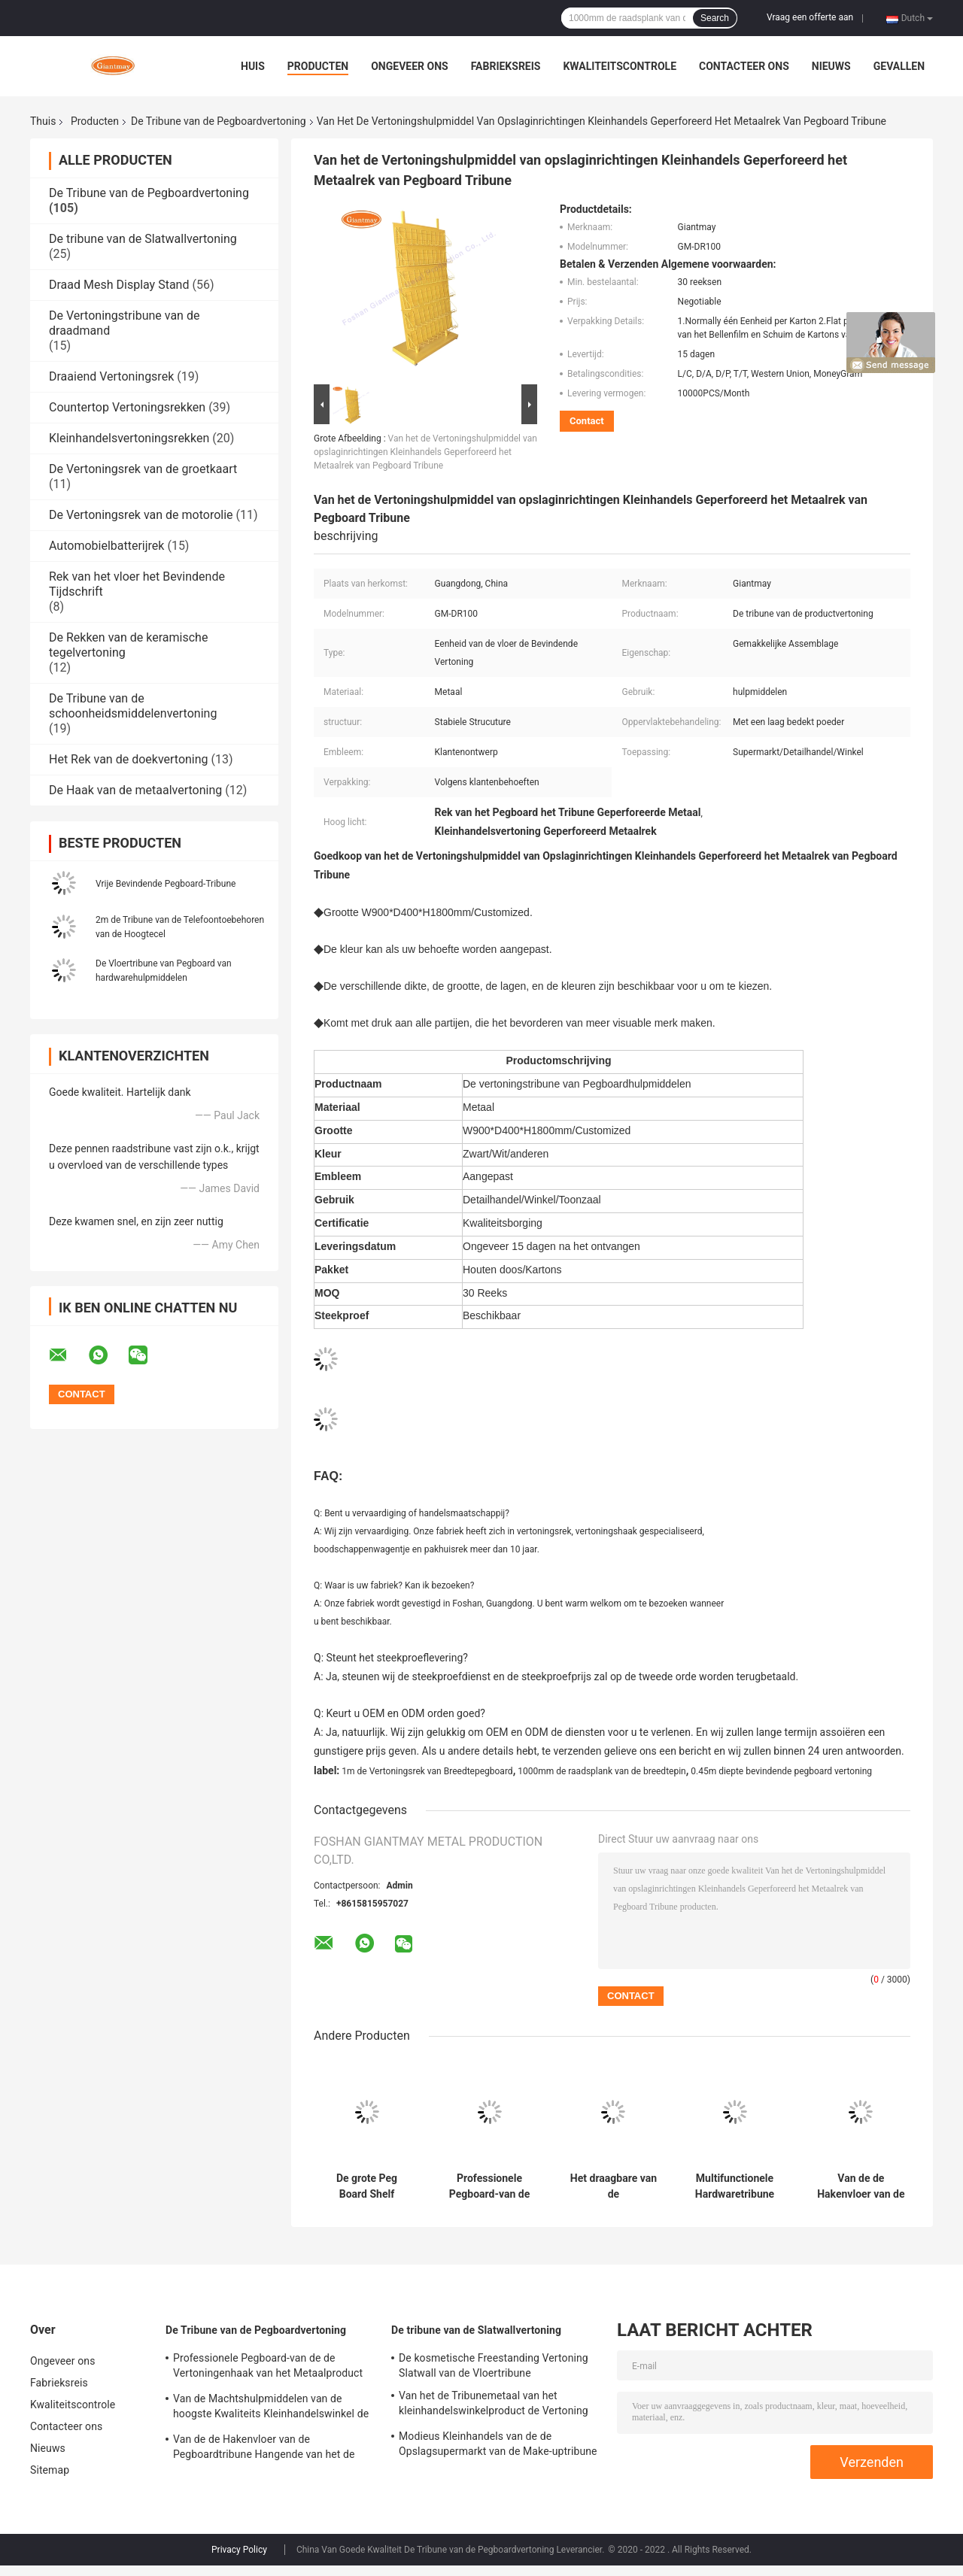 The width and height of the screenshot is (963, 2576). What do you see at coordinates (409, 66) in the screenshot?
I see `Ongeveer ons` at bounding box center [409, 66].